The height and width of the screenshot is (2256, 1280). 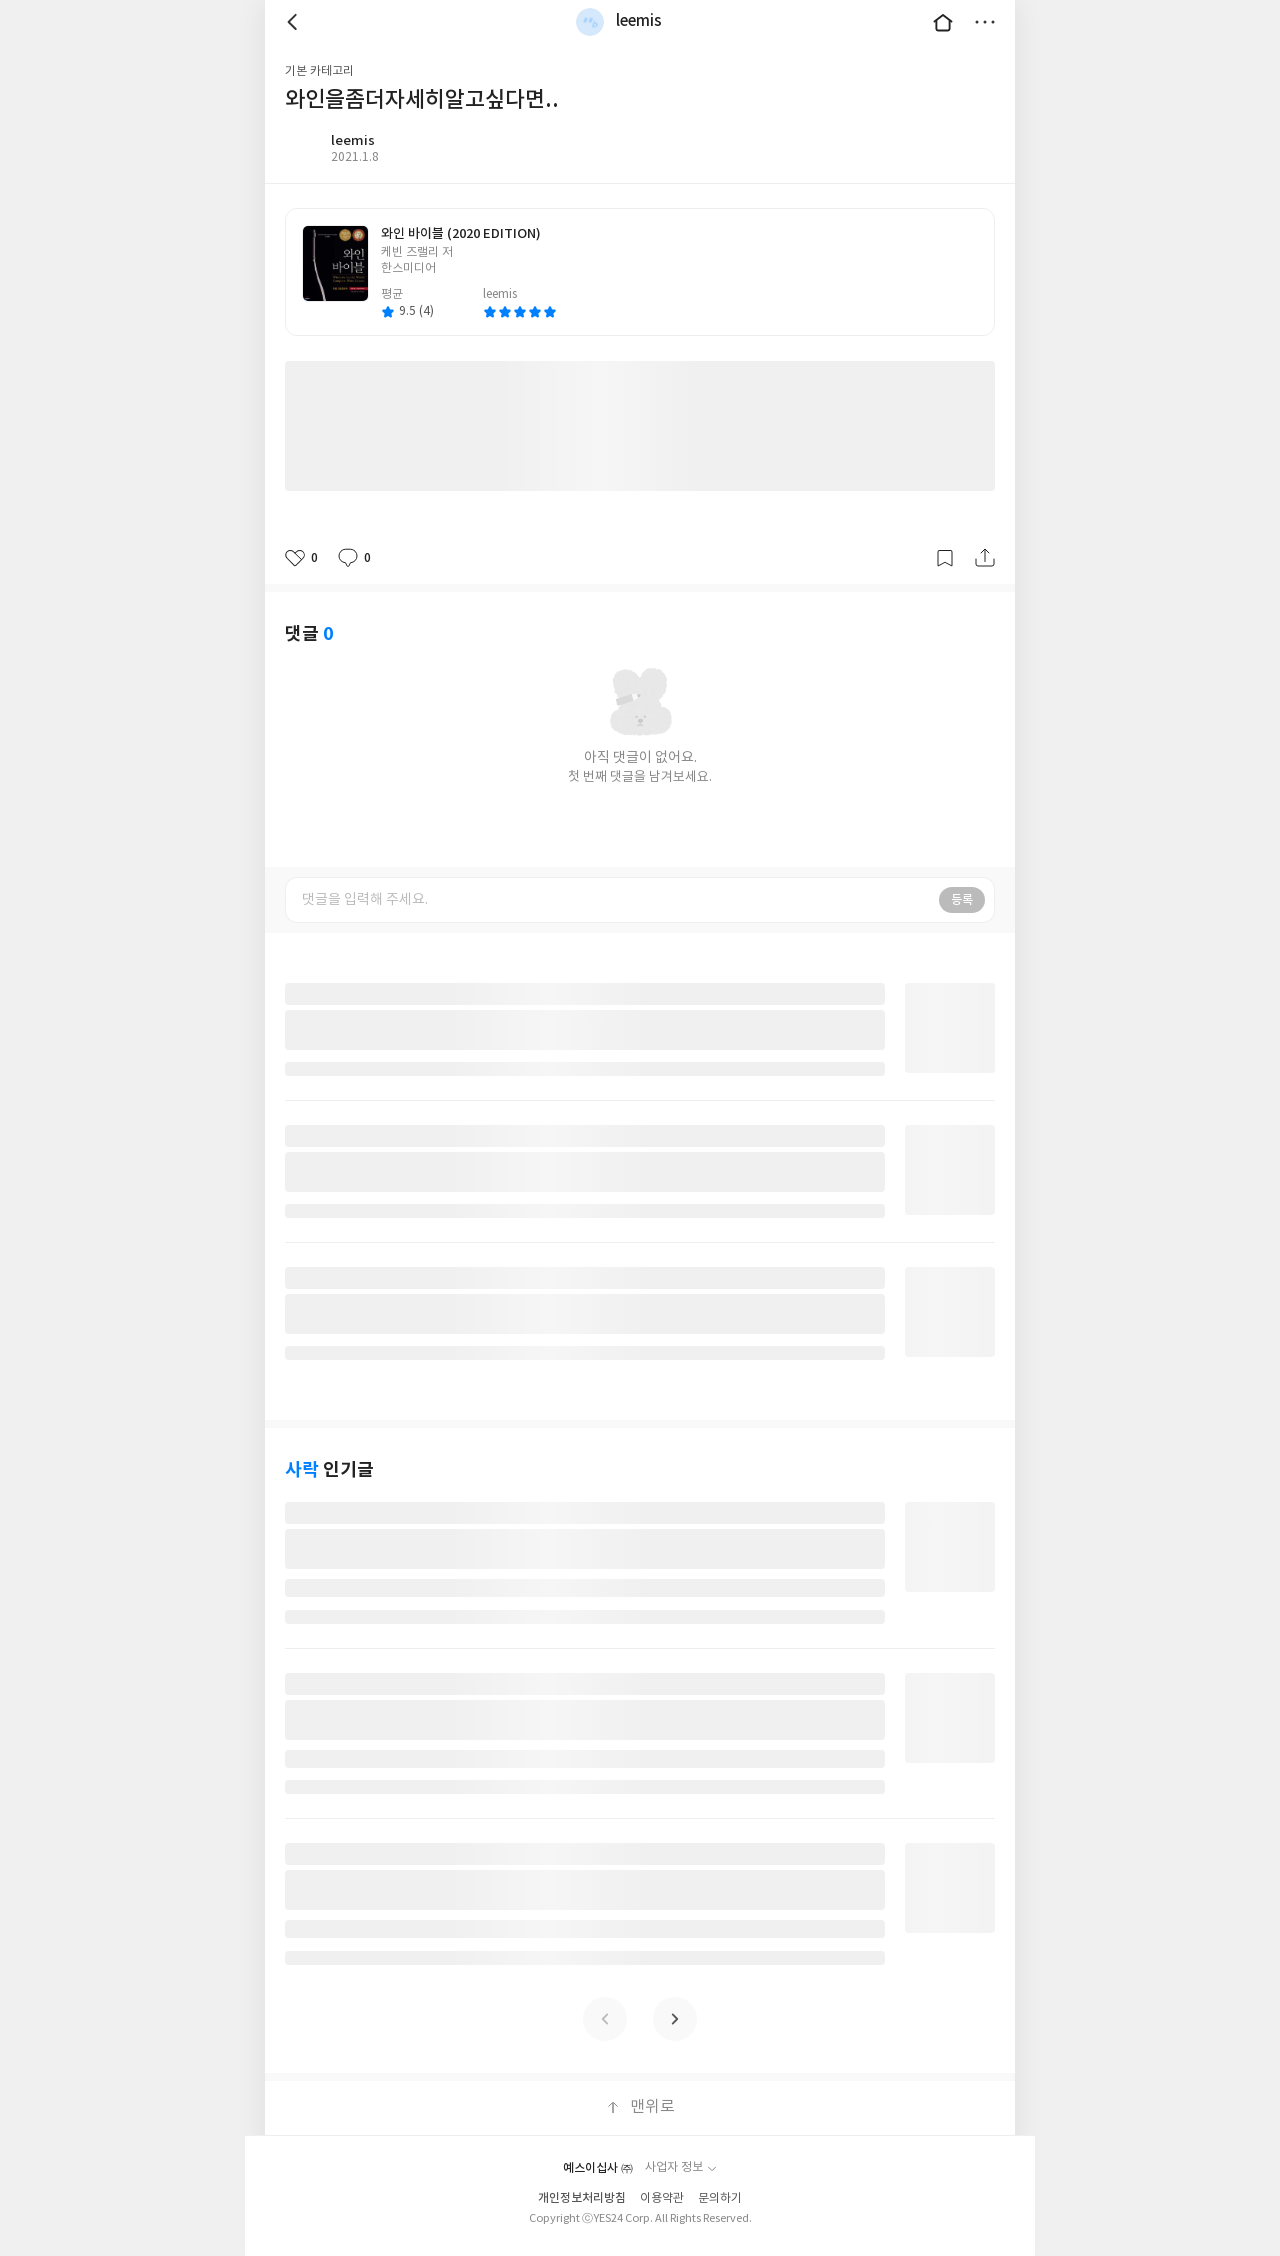 What do you see at coordinates (720, 2198) in the screenshot?
I see `문의하기` at bounding box center [720, 2198].